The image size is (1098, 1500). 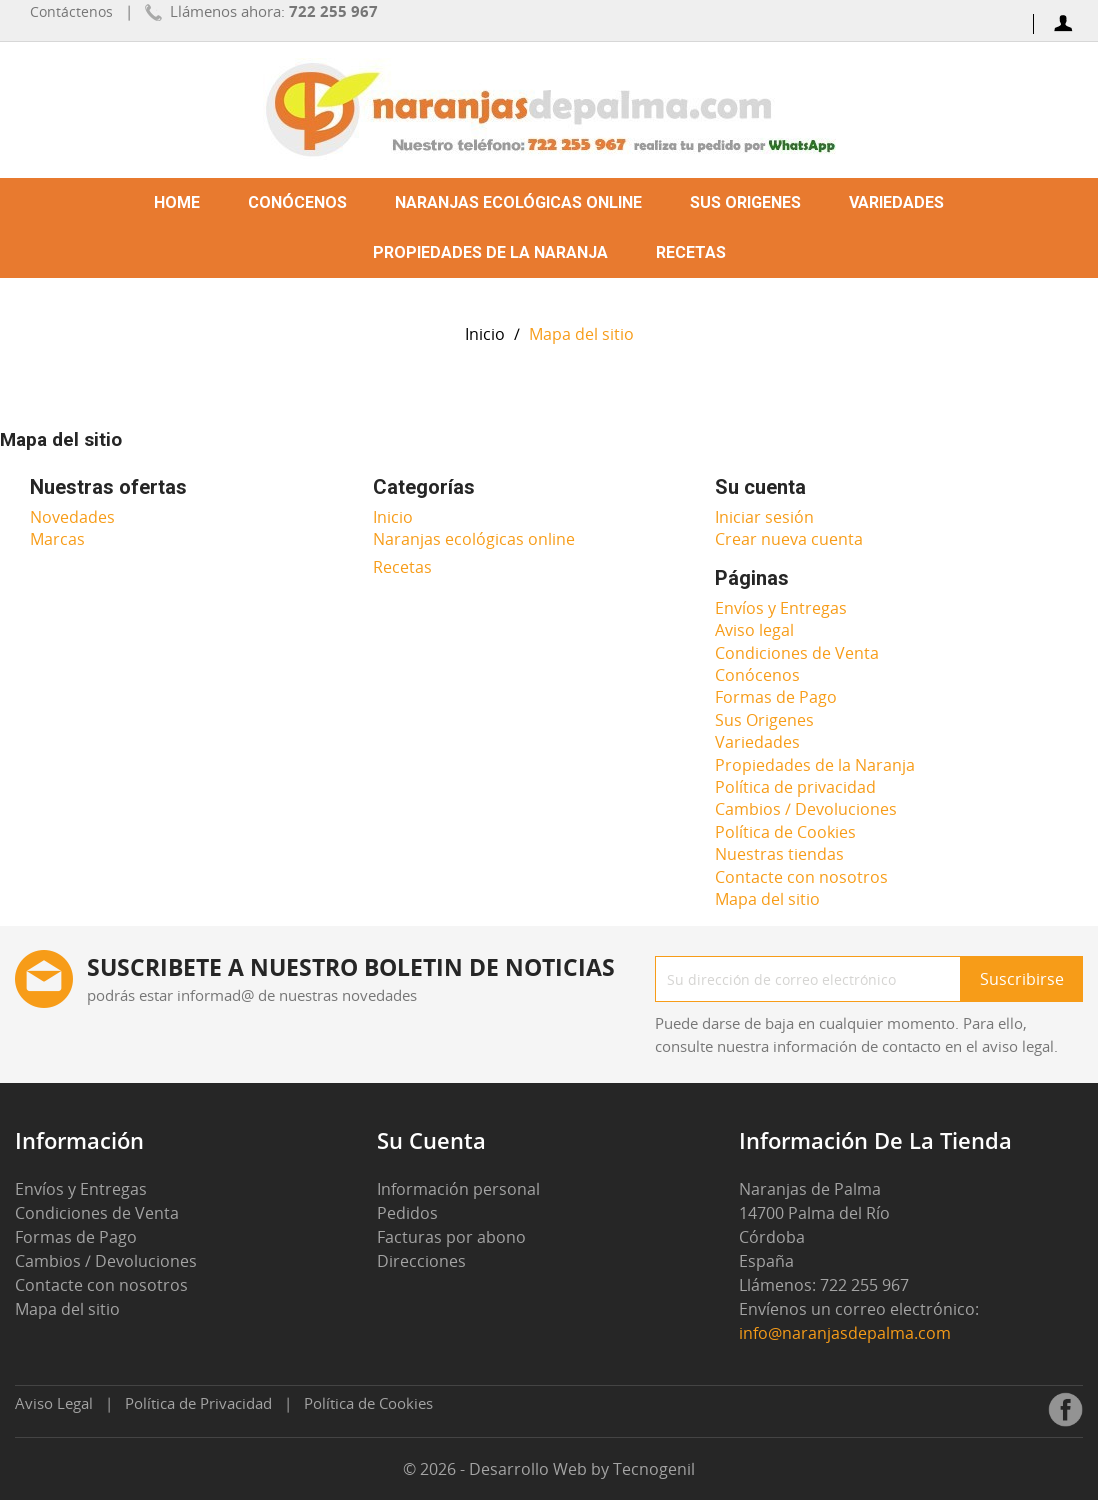 I want to click on Variedades, so click(x=896, y=202).